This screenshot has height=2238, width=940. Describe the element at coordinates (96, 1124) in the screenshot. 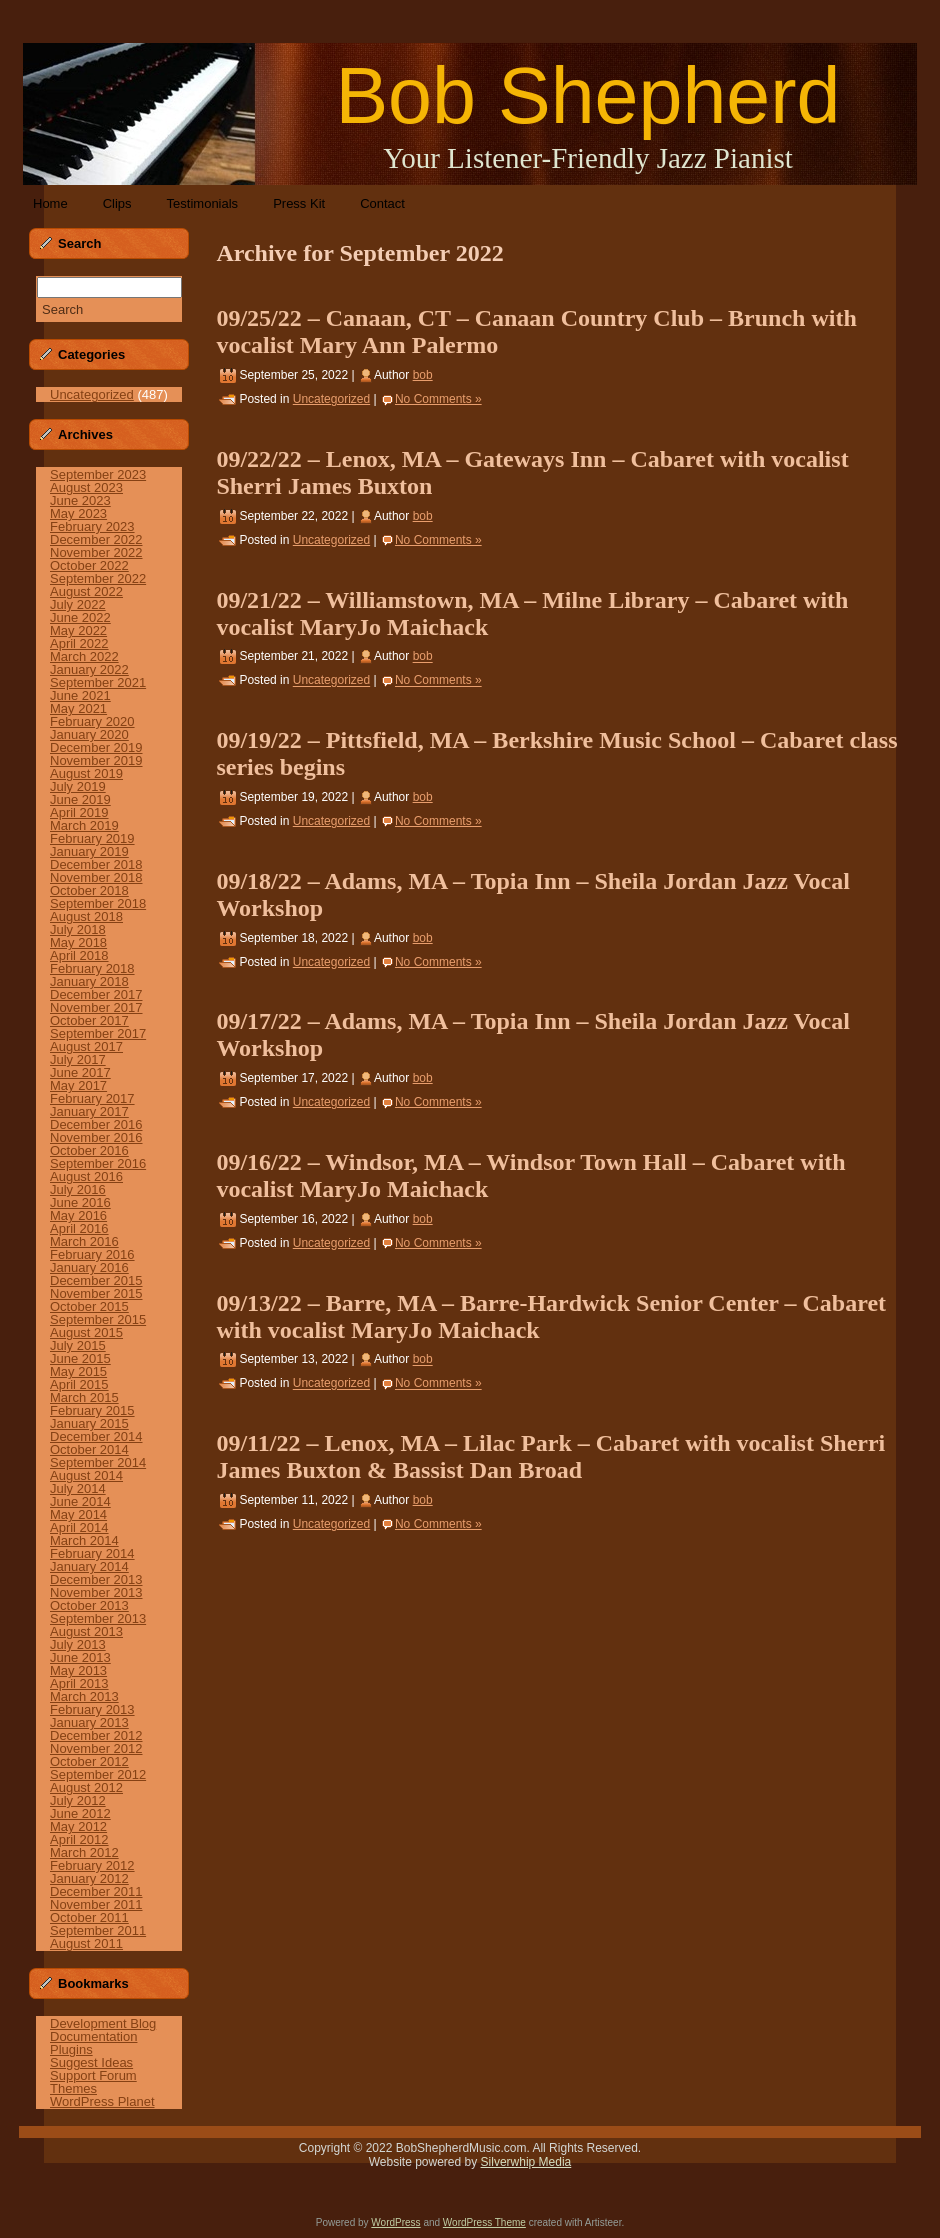

I see `December 2016` at that location.